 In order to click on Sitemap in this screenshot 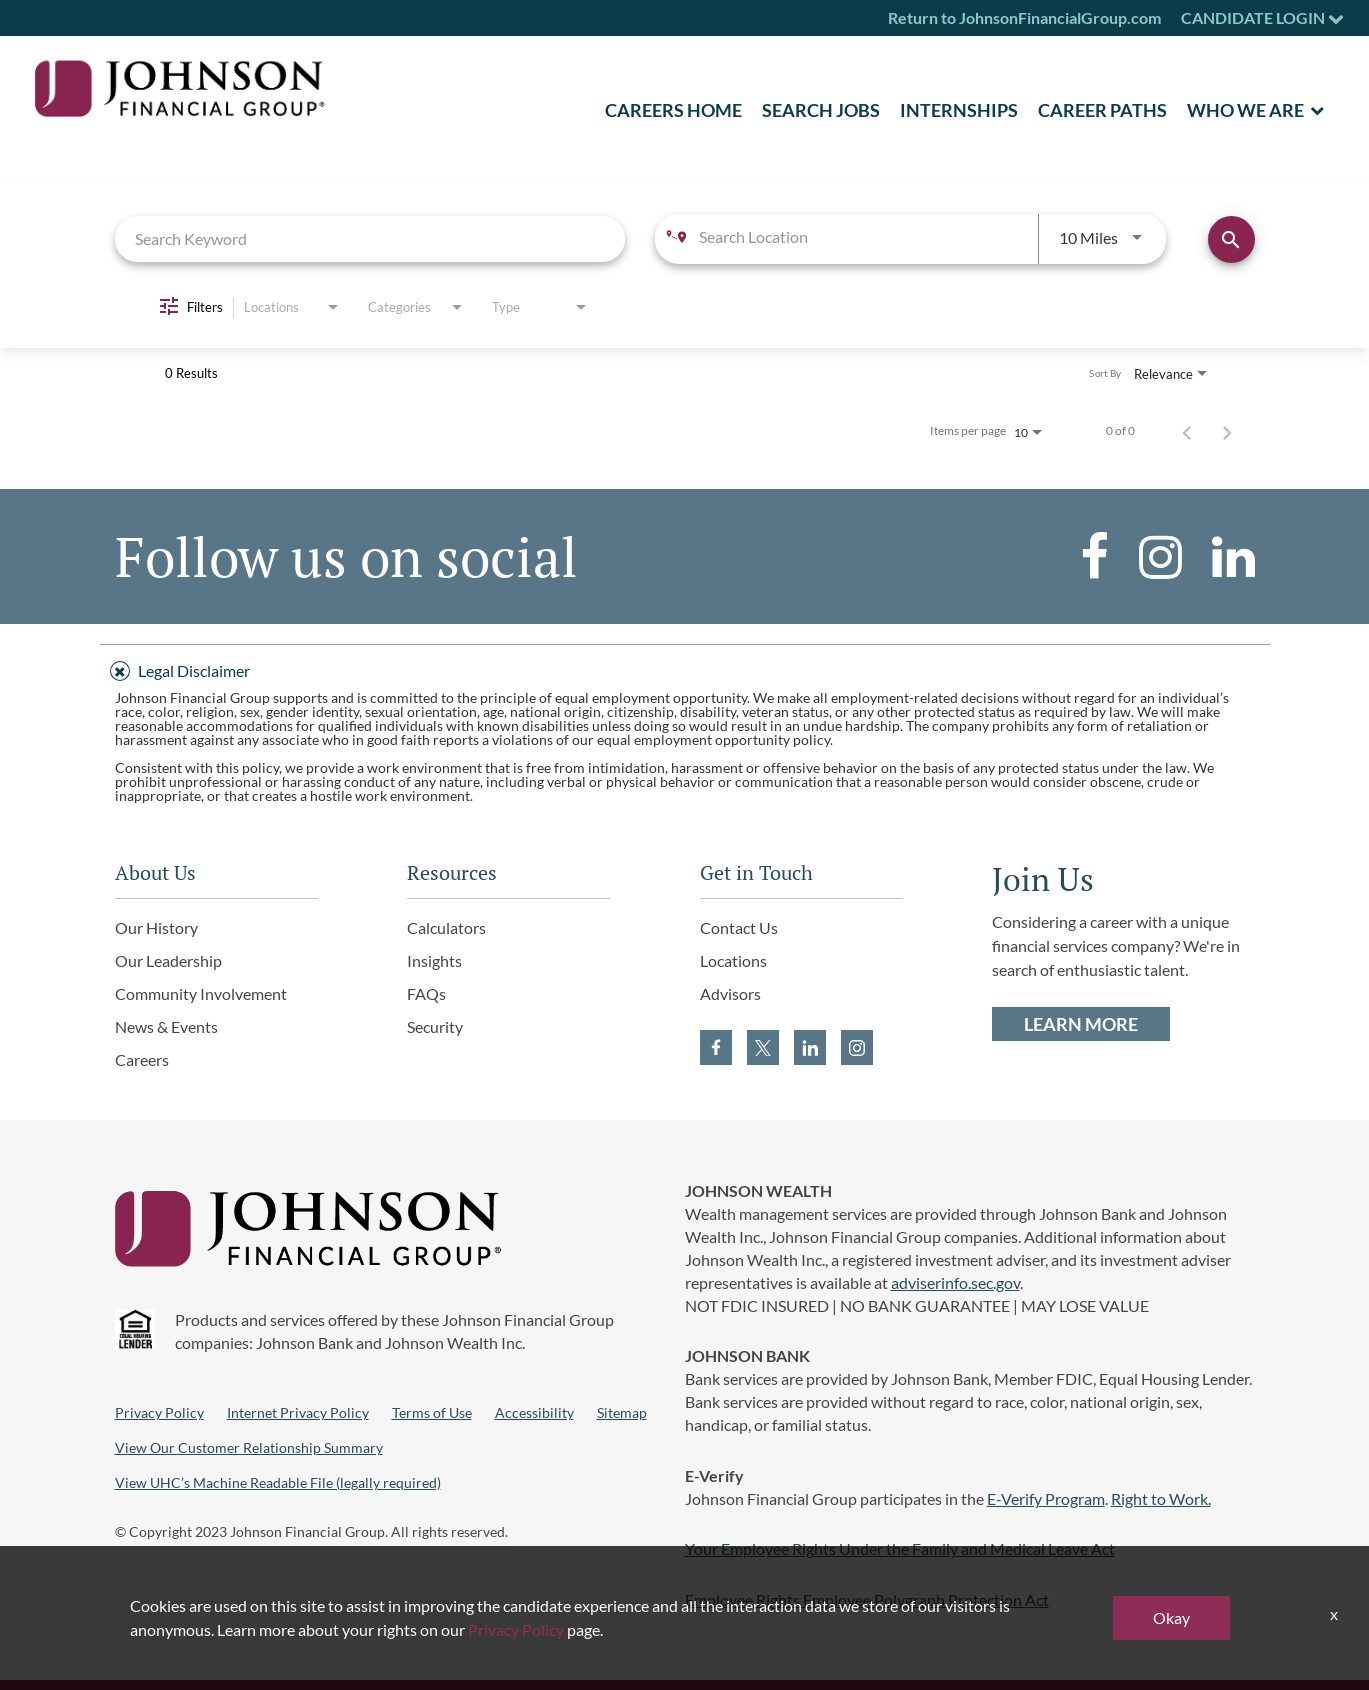, I will do `click(622, 1412)`.